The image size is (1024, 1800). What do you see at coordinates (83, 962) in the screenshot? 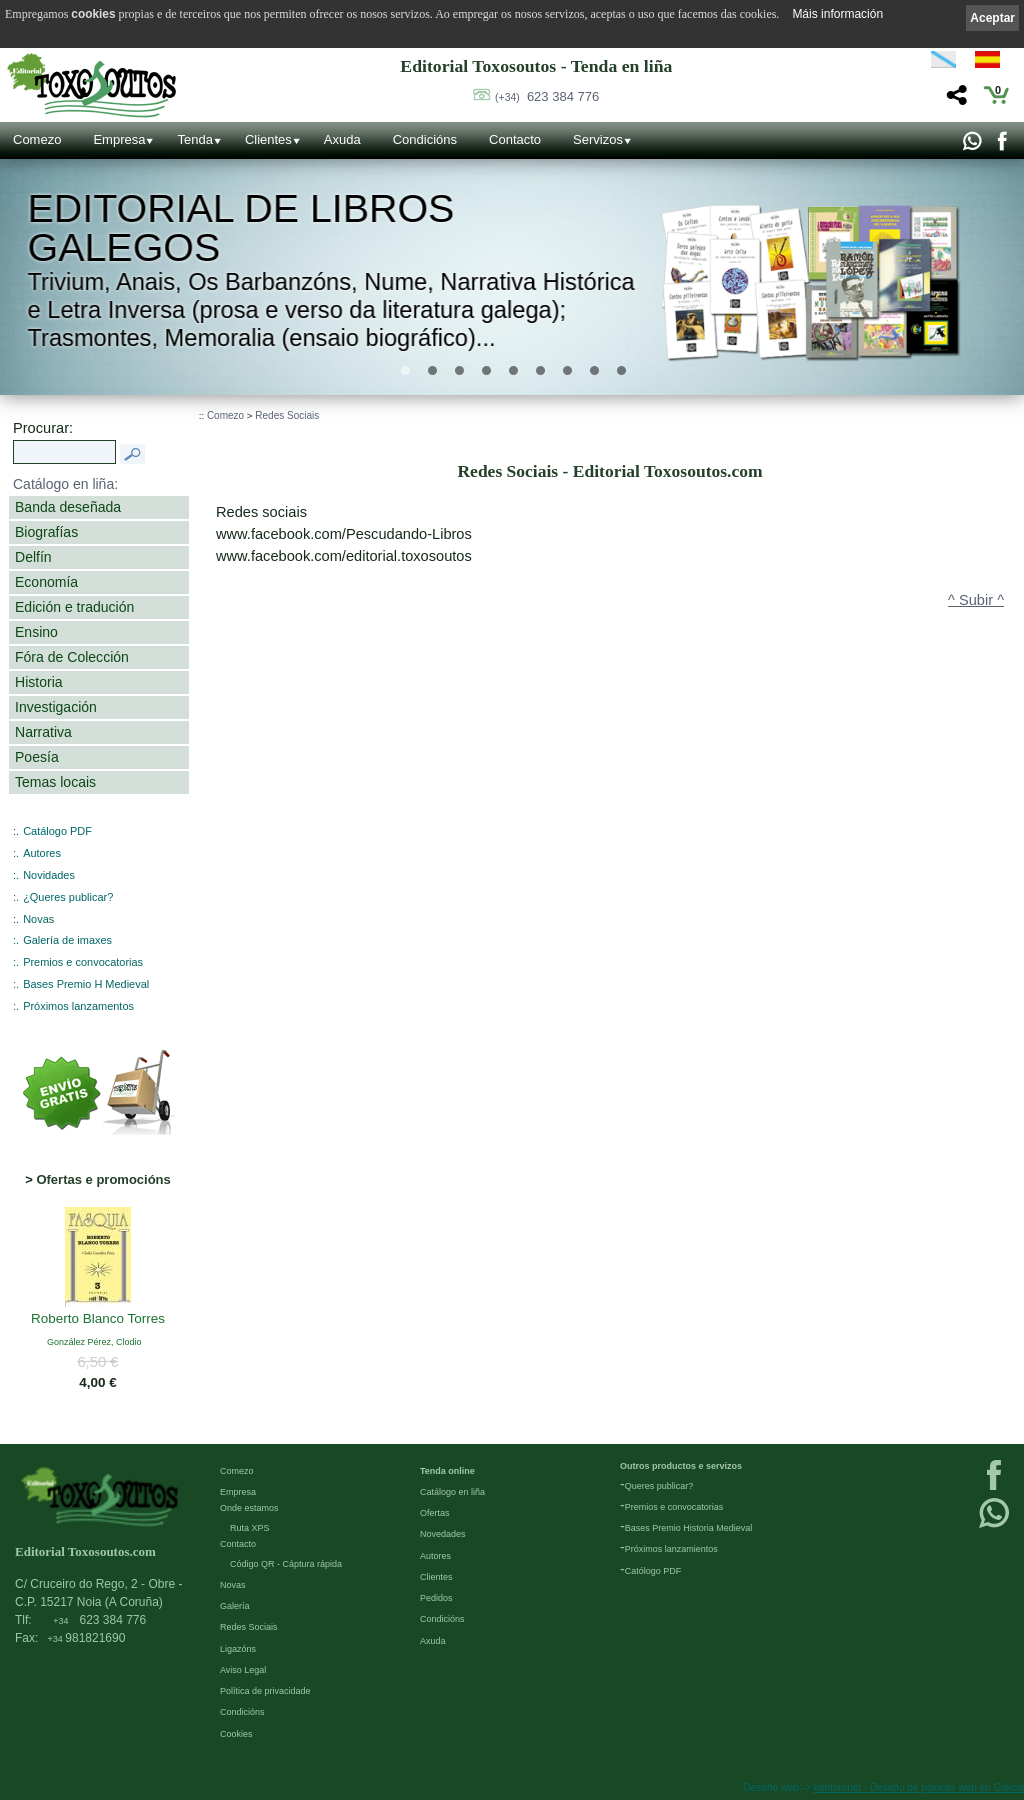
I see `Premios e convocatorias` at bounding box center [83, 962].